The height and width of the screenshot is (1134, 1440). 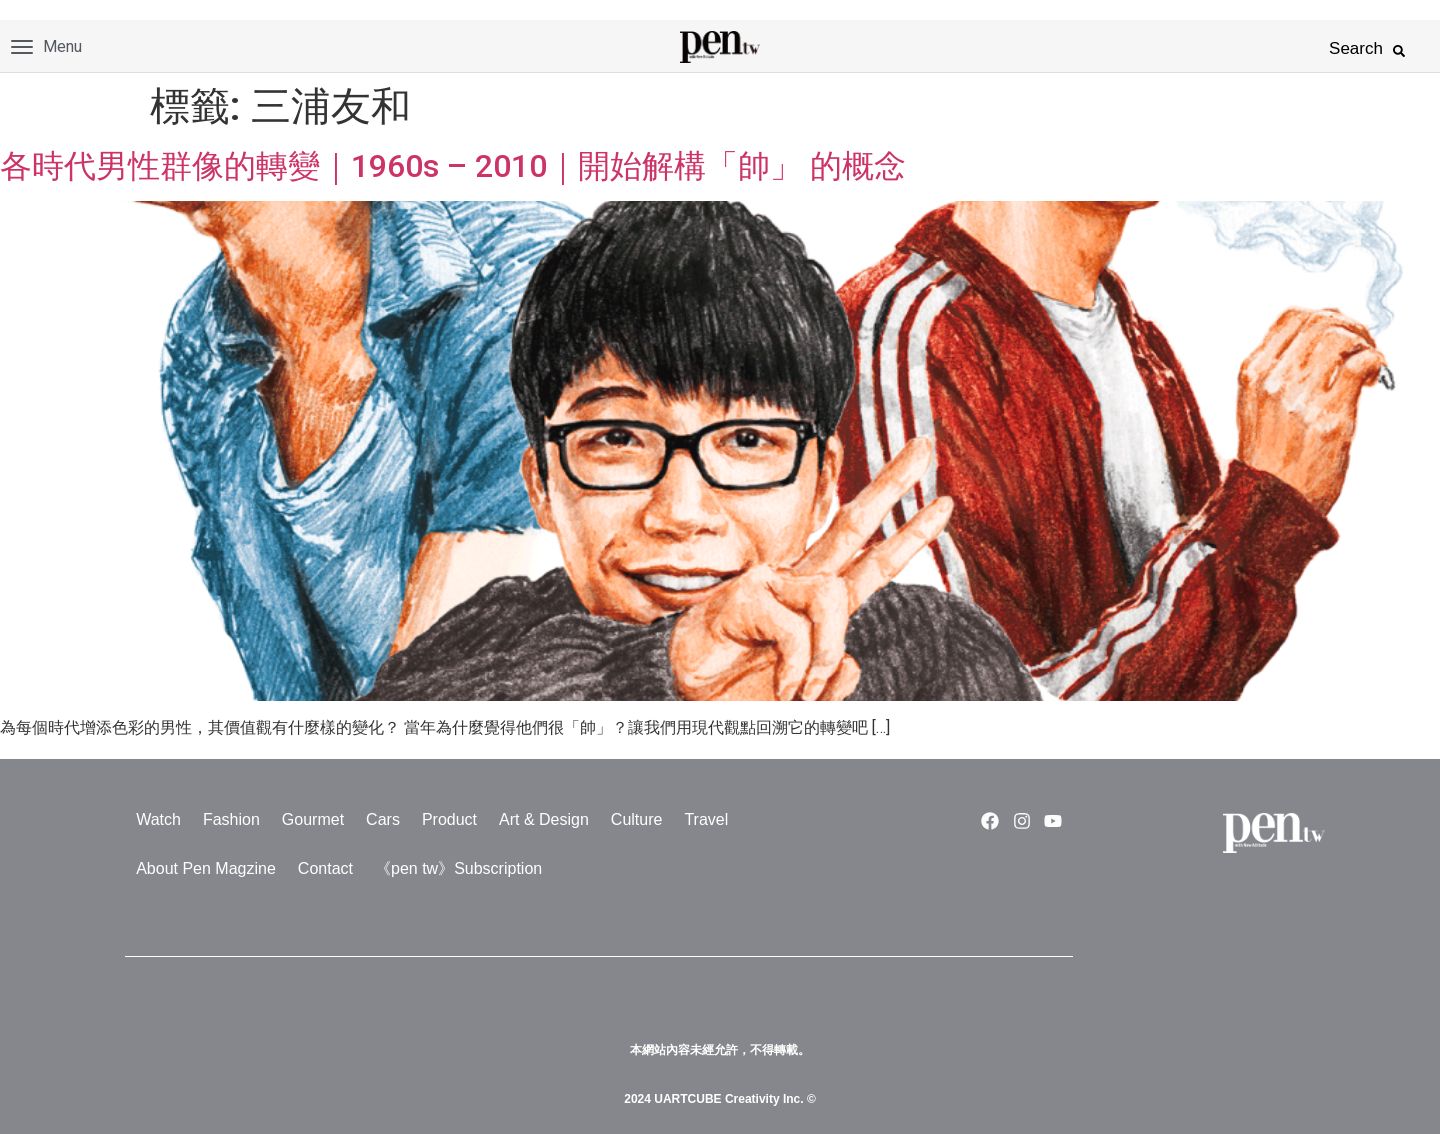 What do you see at coordinates (313, 819) in the screenshot?
I see `Gourmet` at bounding box center [313, 819].